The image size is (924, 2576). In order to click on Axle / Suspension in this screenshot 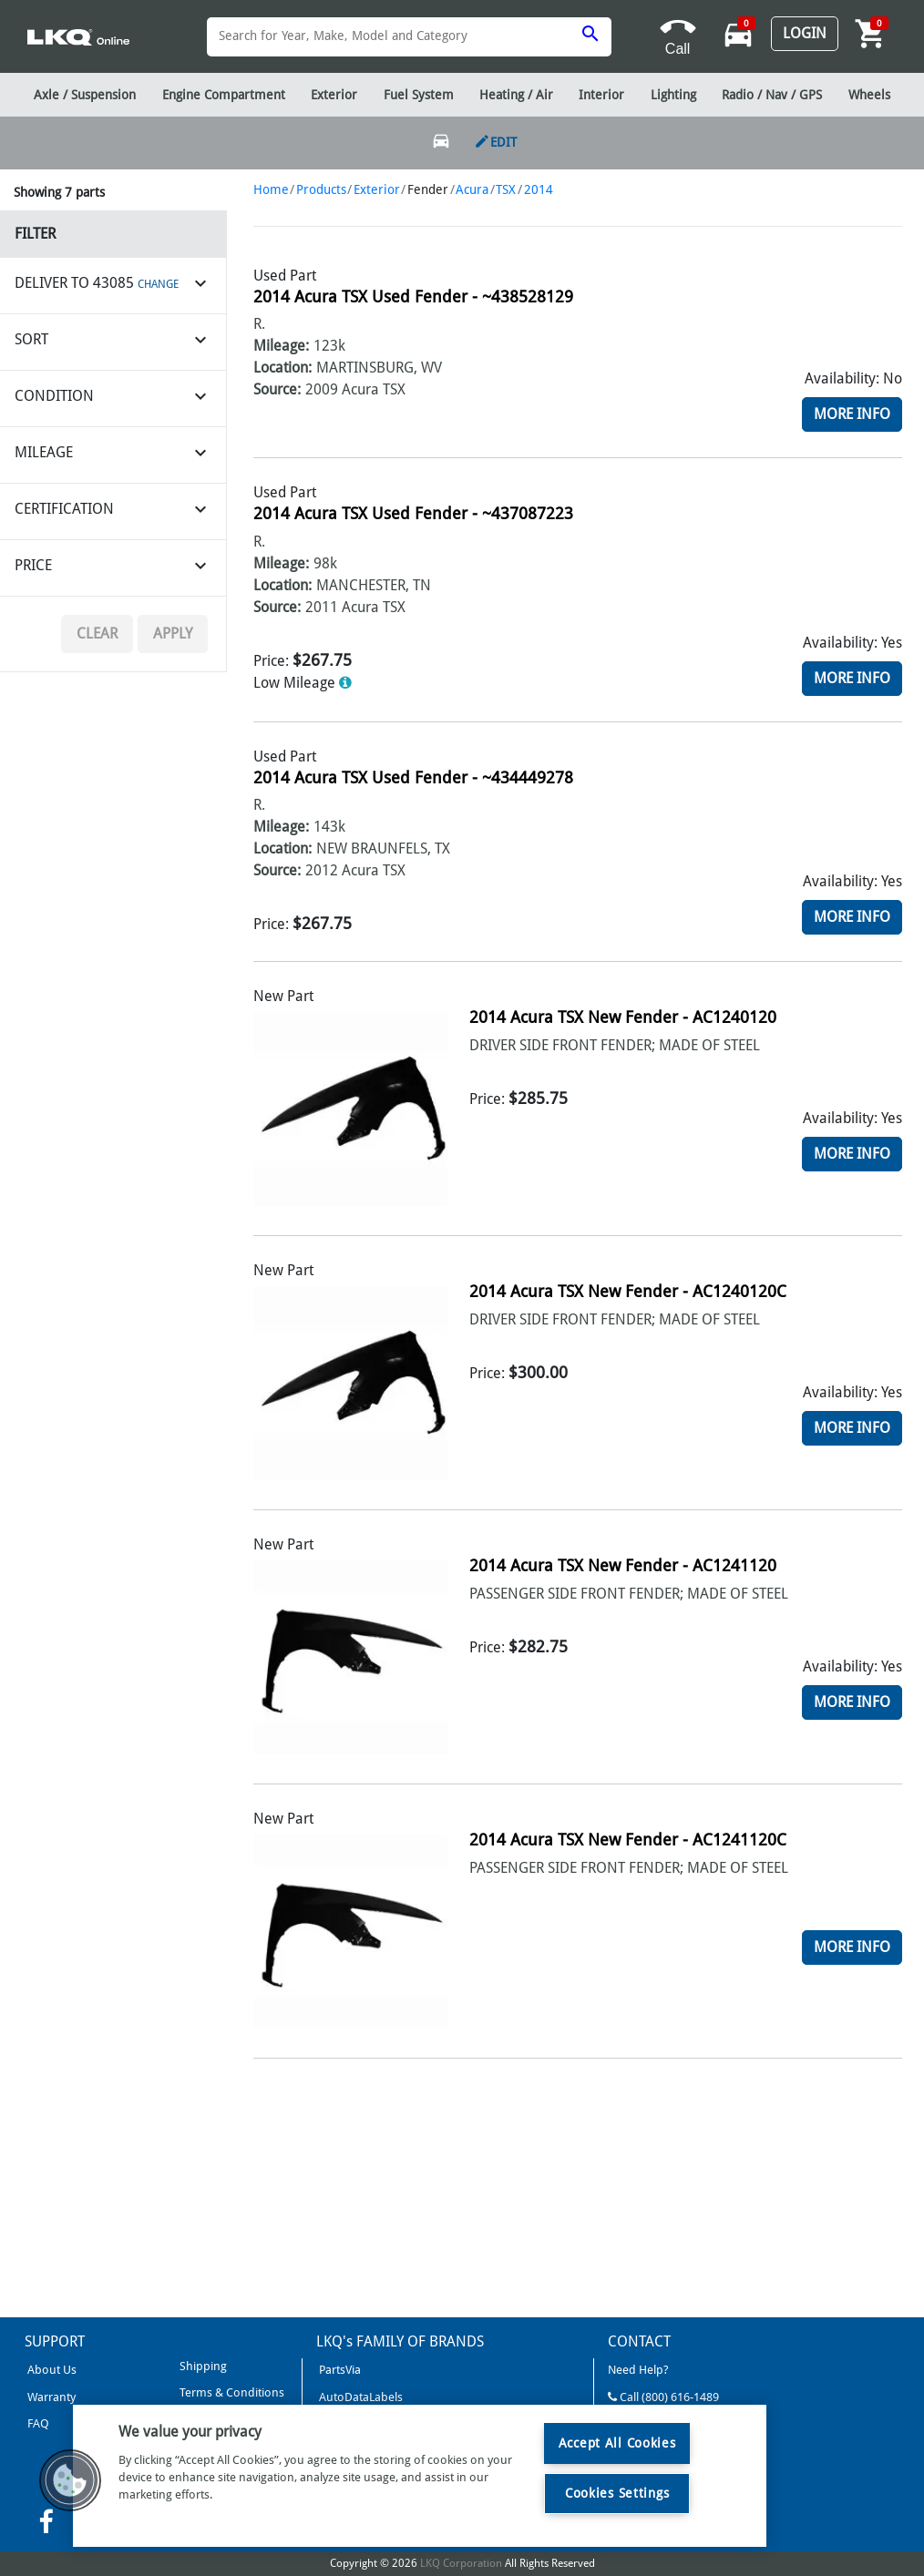, I will do `click(85, 94)`.